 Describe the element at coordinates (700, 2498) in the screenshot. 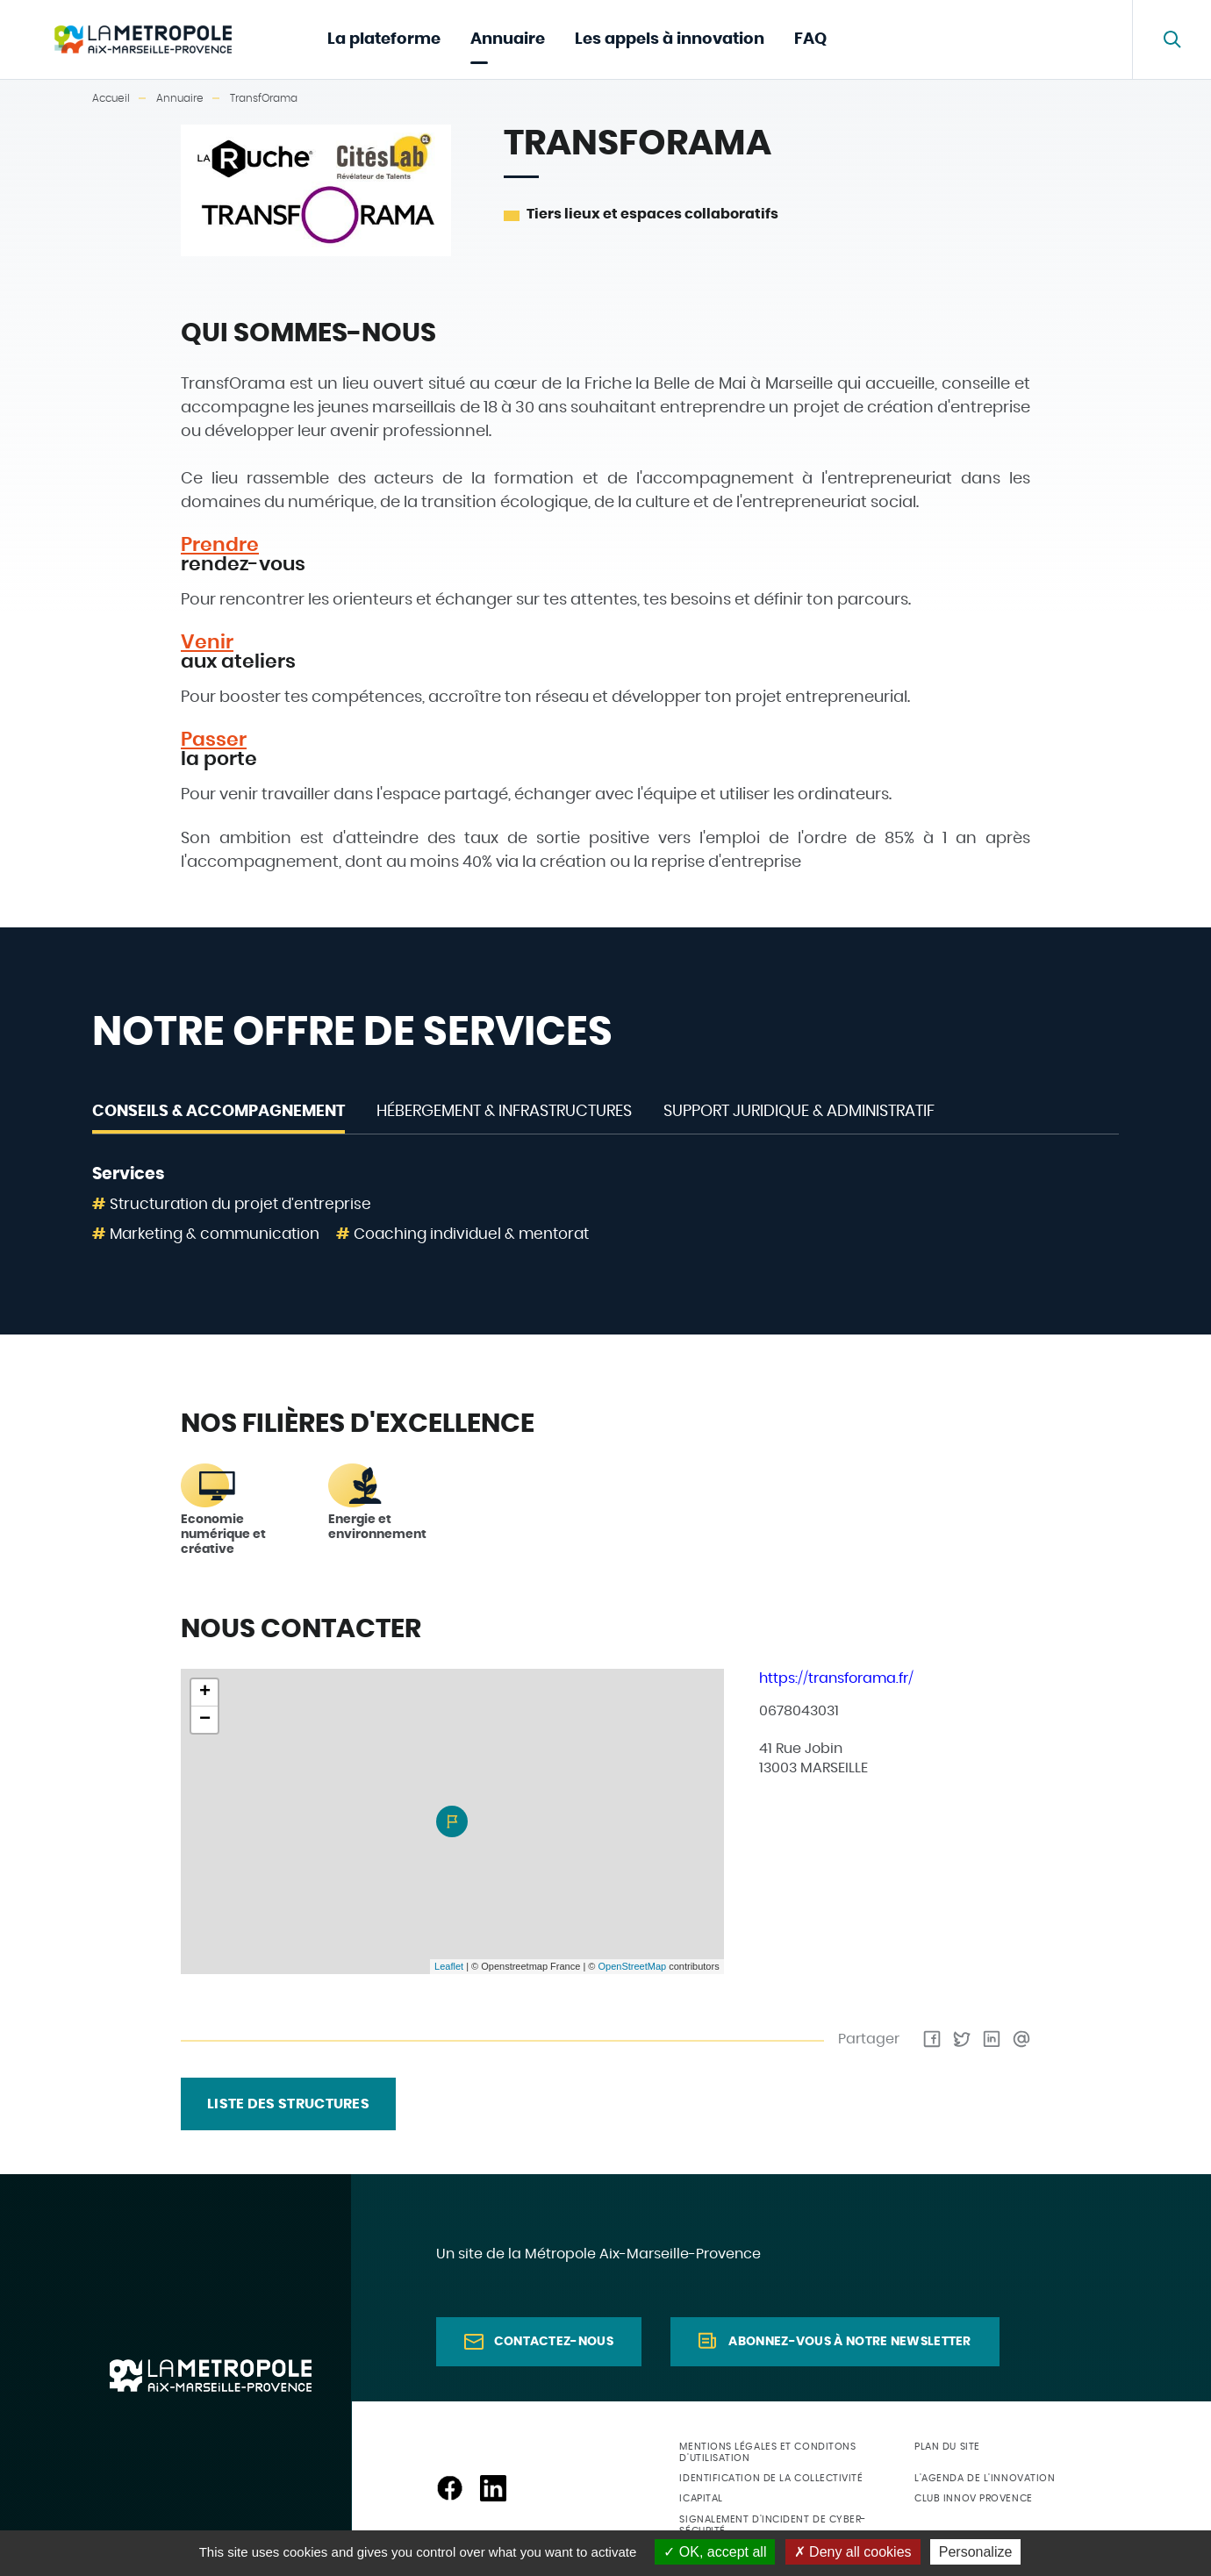

I see `ICapital` at that location.